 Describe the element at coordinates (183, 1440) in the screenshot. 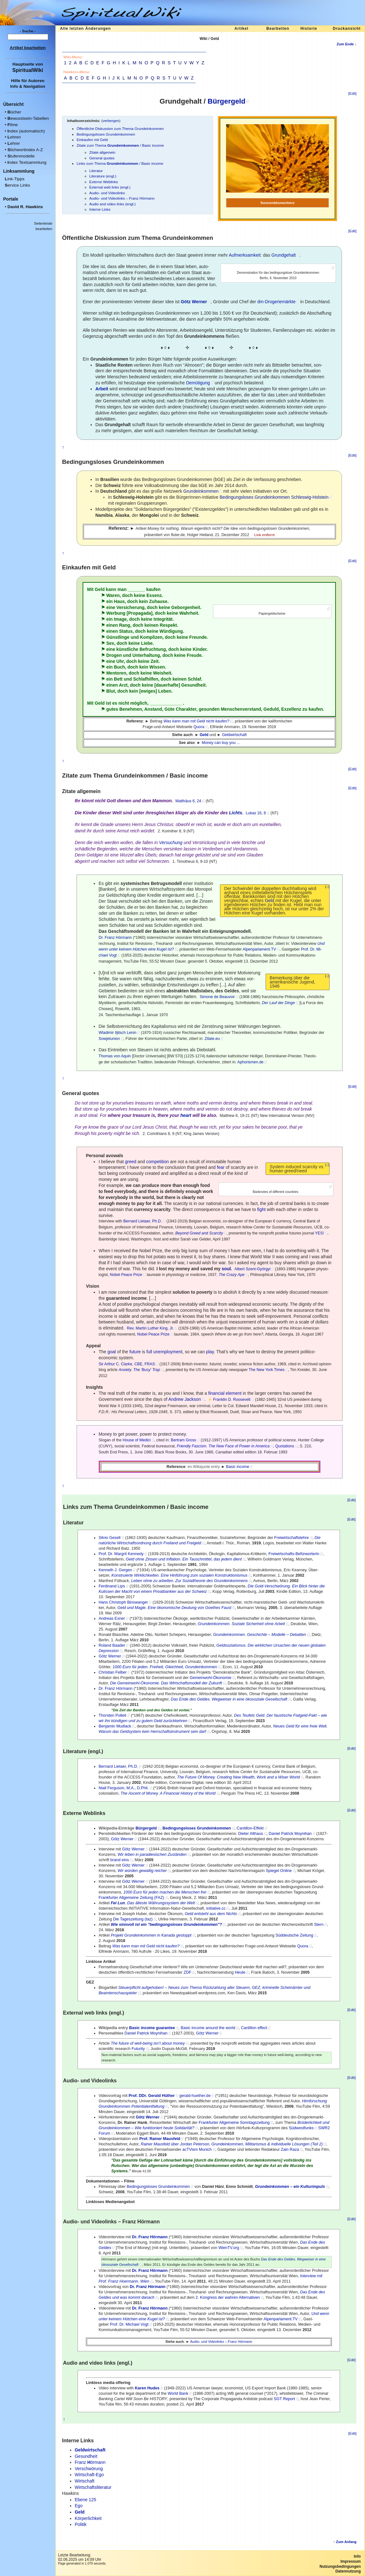

I see `Bertram Gross` at that location.